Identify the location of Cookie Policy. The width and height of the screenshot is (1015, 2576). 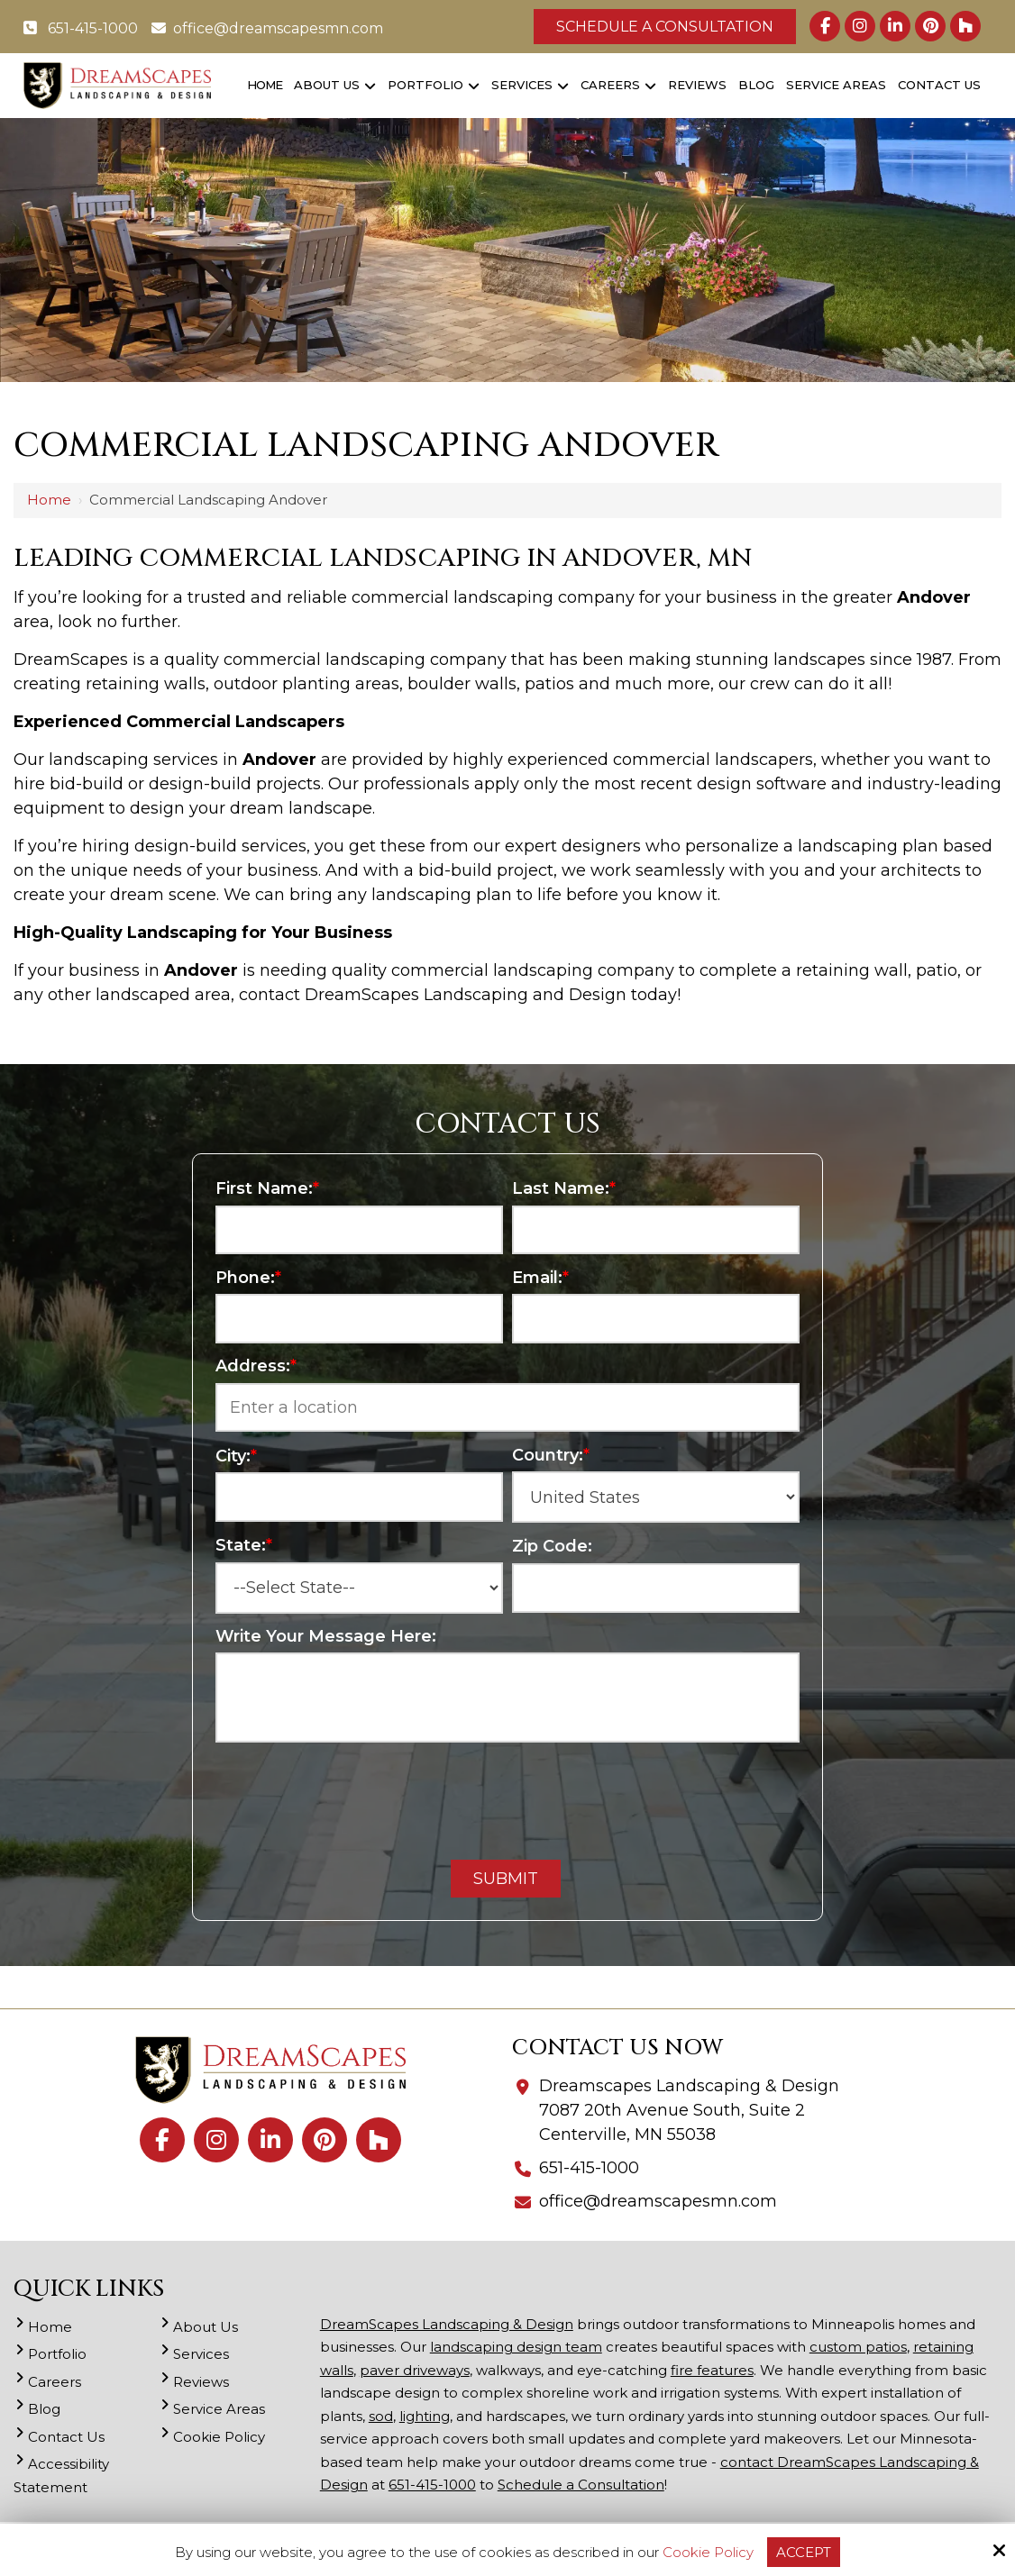
(708, 2552).